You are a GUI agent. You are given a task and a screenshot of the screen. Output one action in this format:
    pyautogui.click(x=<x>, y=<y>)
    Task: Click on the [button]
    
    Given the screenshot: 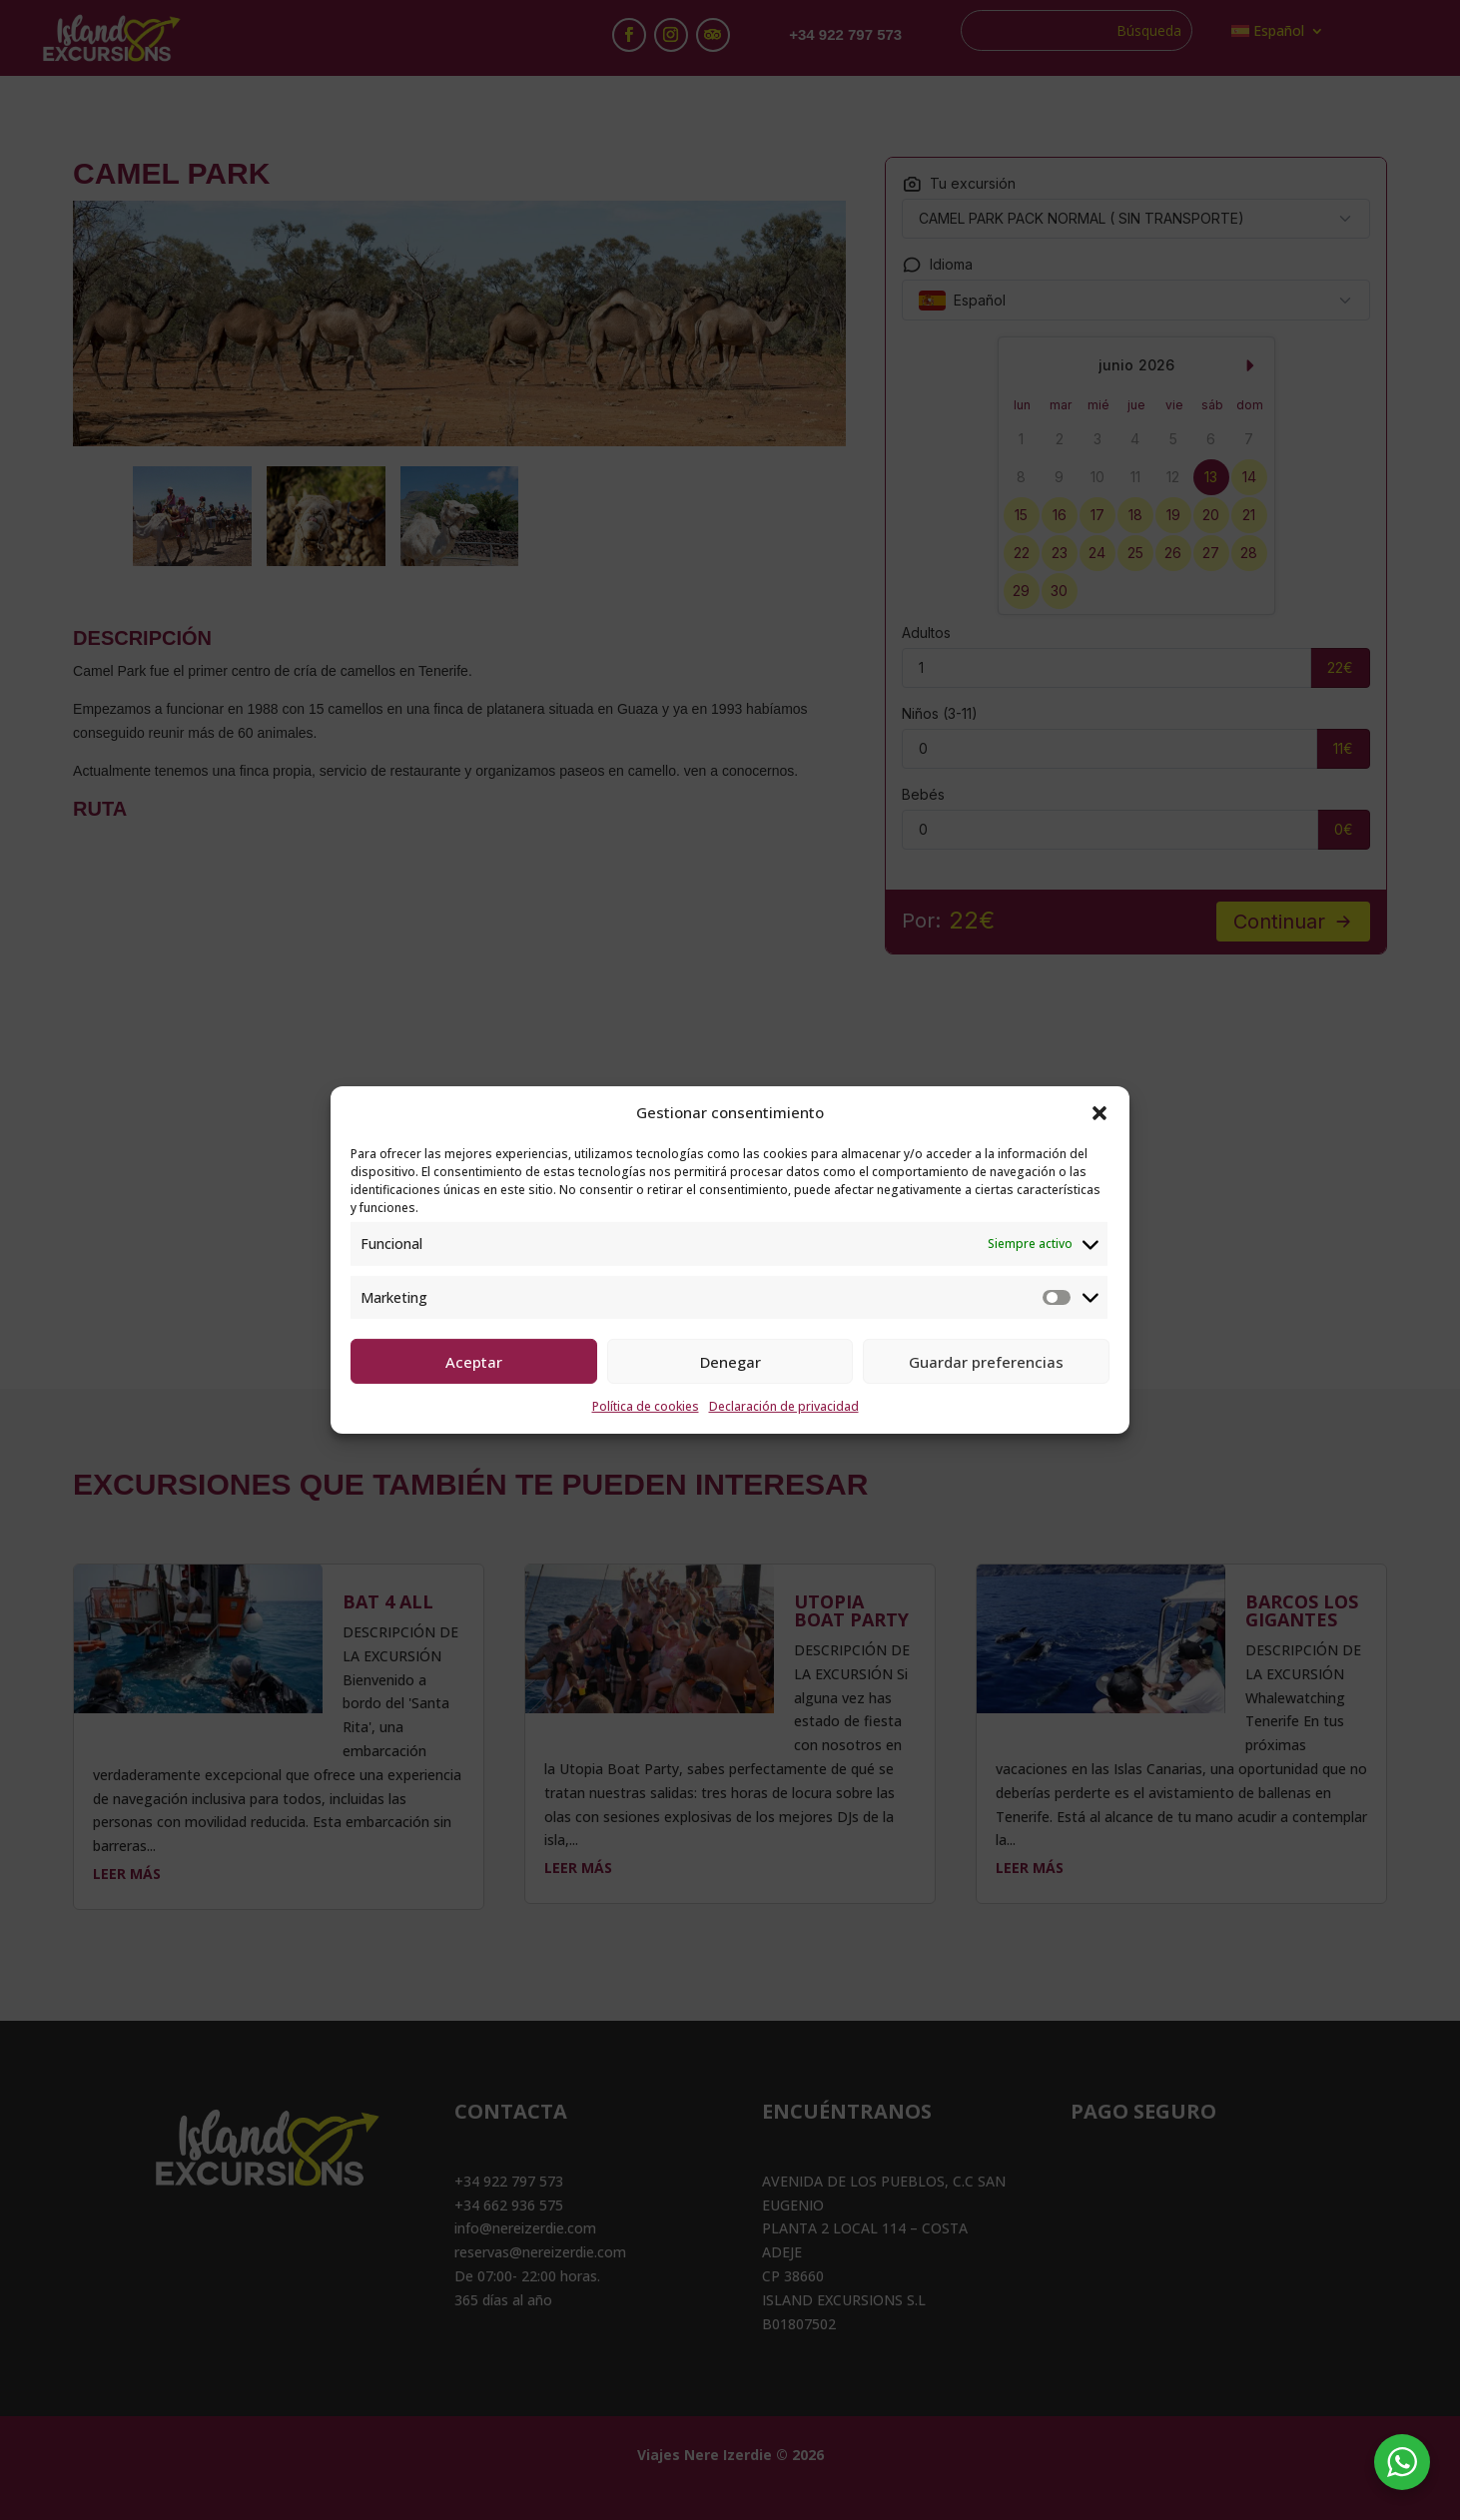 What is the action you would take?
    pyautogui.click(x=1099, y=1113)
    